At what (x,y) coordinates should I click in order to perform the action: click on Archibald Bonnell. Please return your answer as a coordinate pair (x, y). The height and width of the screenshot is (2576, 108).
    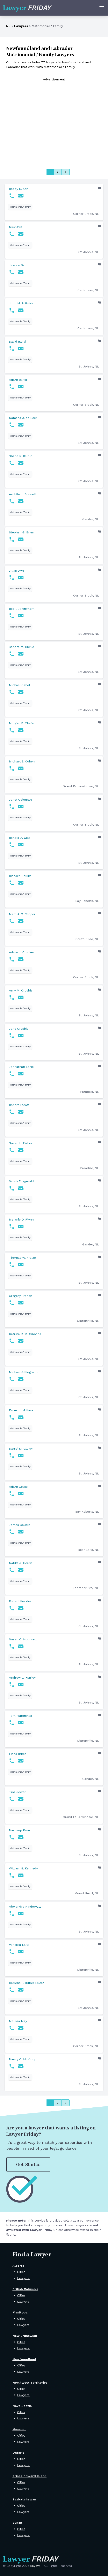
    Looking at the image, I should click on (22, 494).